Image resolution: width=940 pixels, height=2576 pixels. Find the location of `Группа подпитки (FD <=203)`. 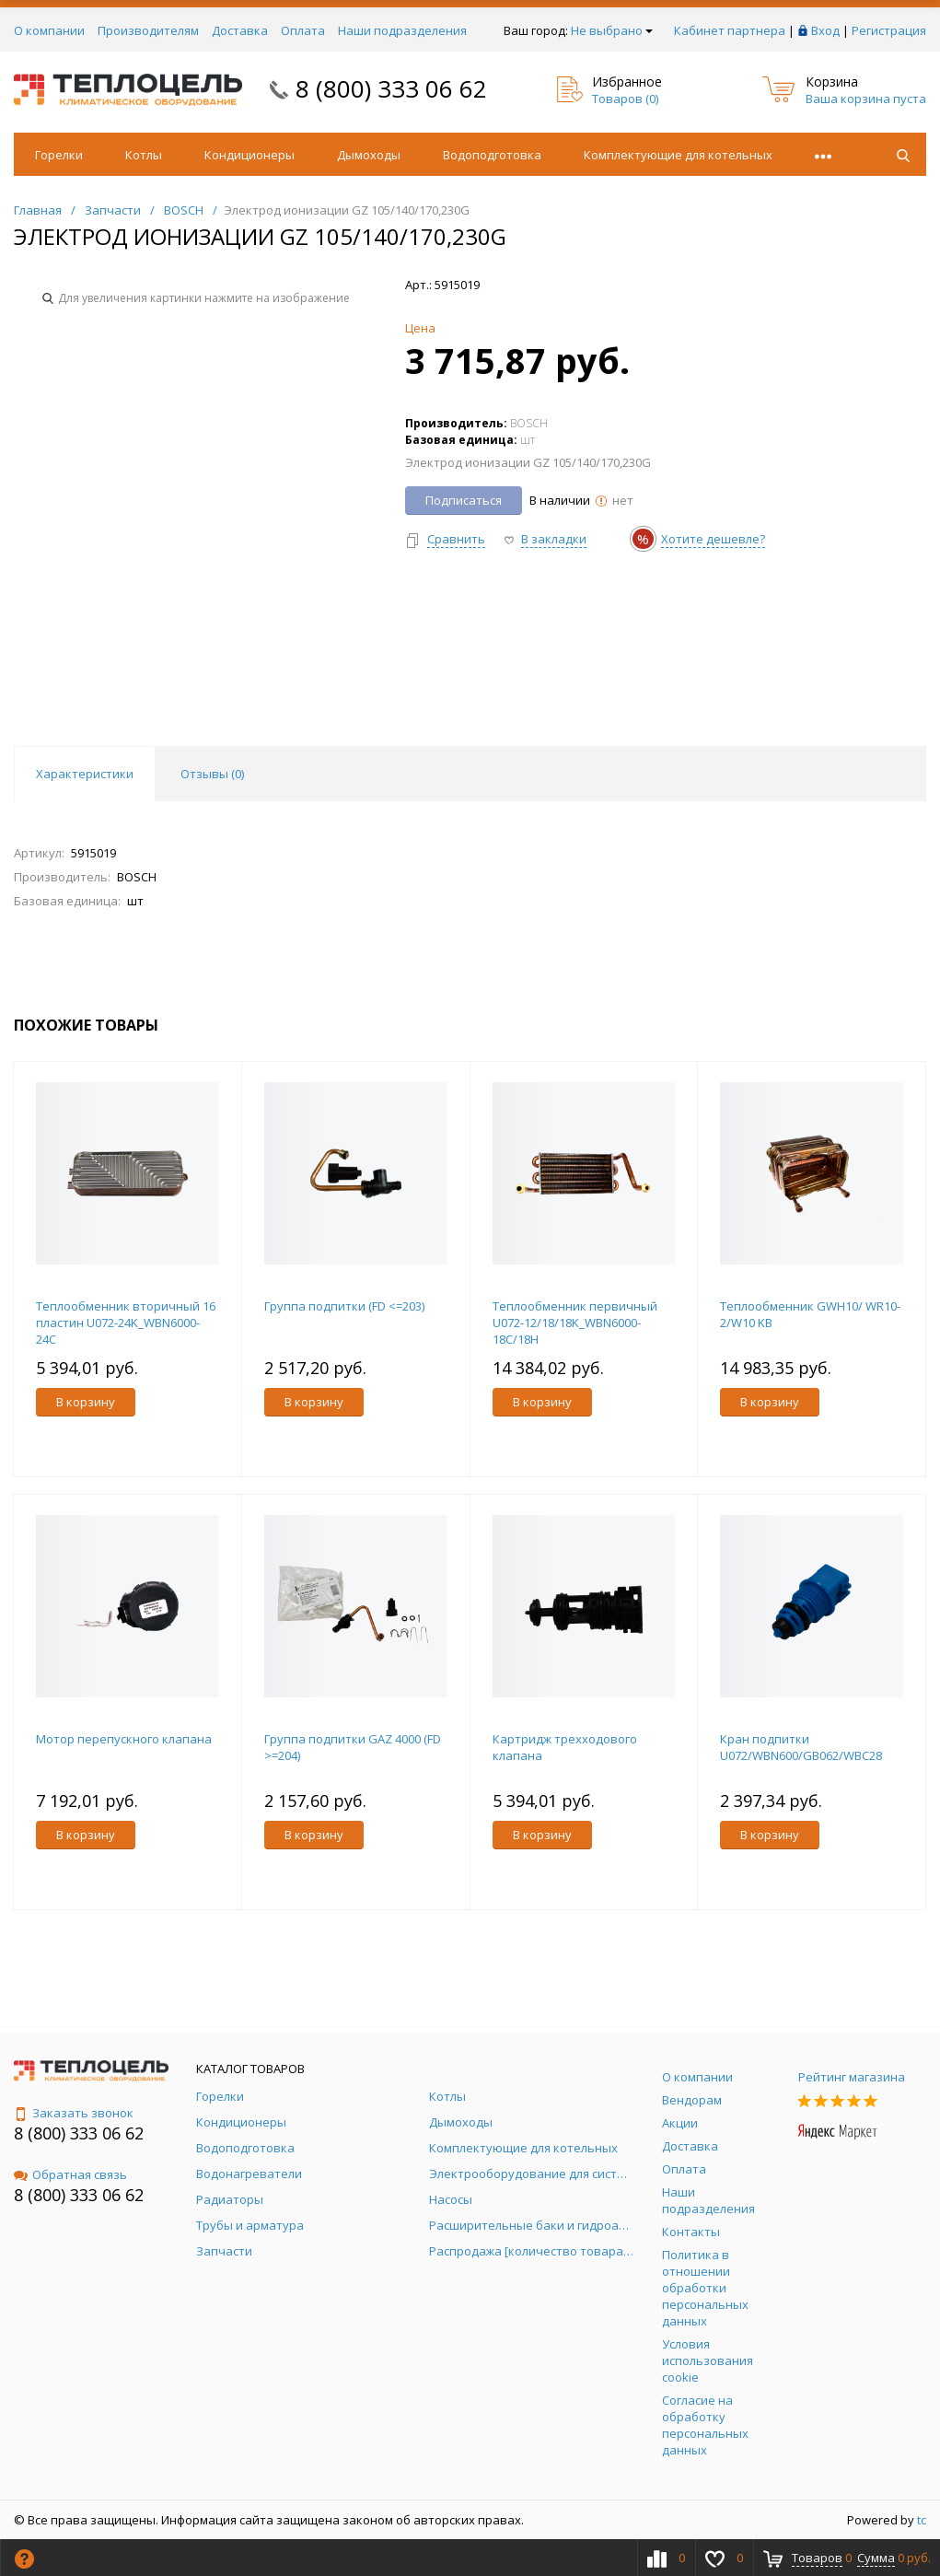

Группа подпитки (FD <=203) is located at coordinates (344, 1306).